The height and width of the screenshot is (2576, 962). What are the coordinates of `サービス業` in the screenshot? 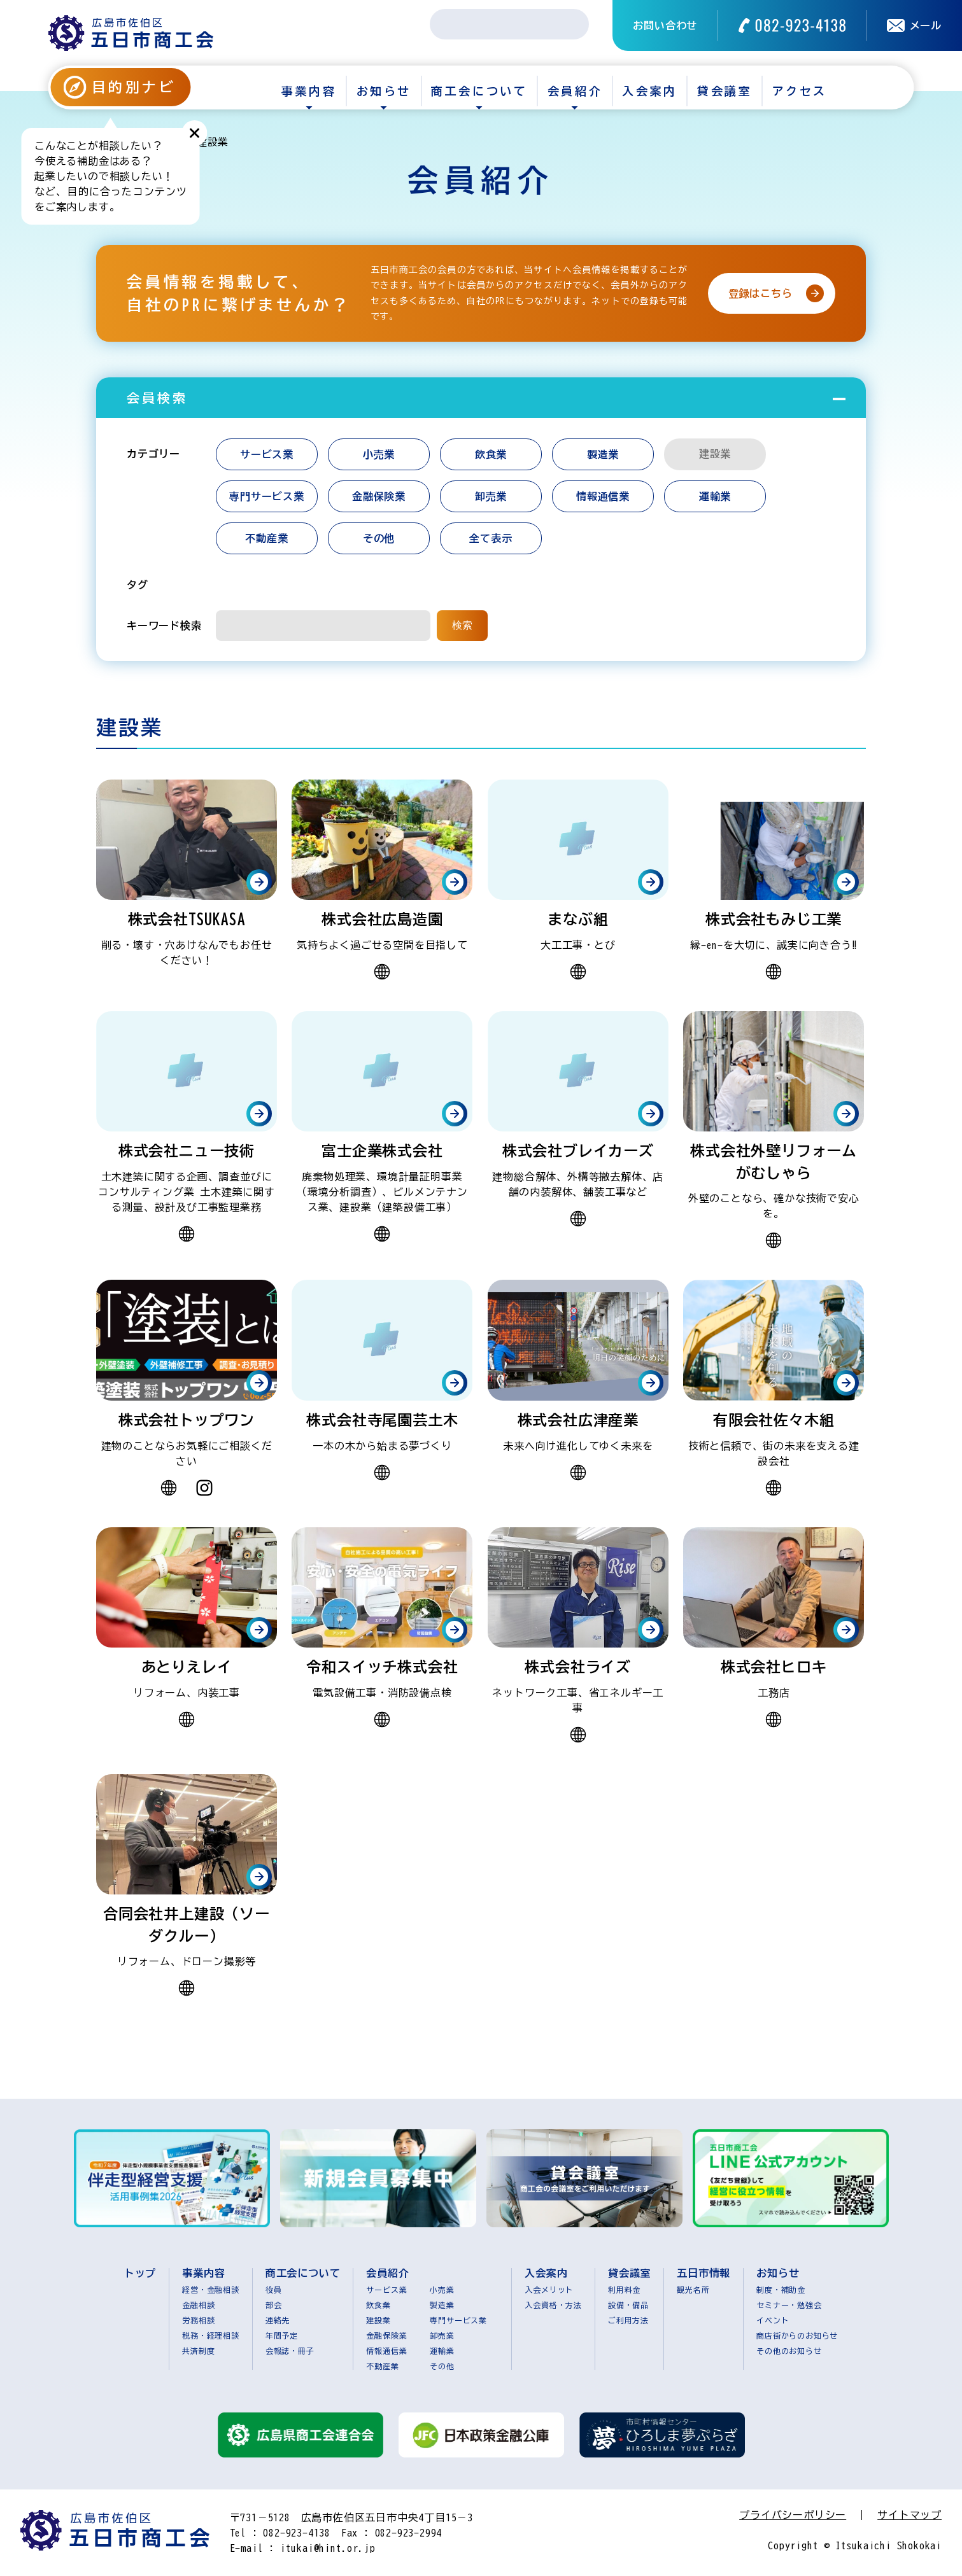 It's located at (267, 454).